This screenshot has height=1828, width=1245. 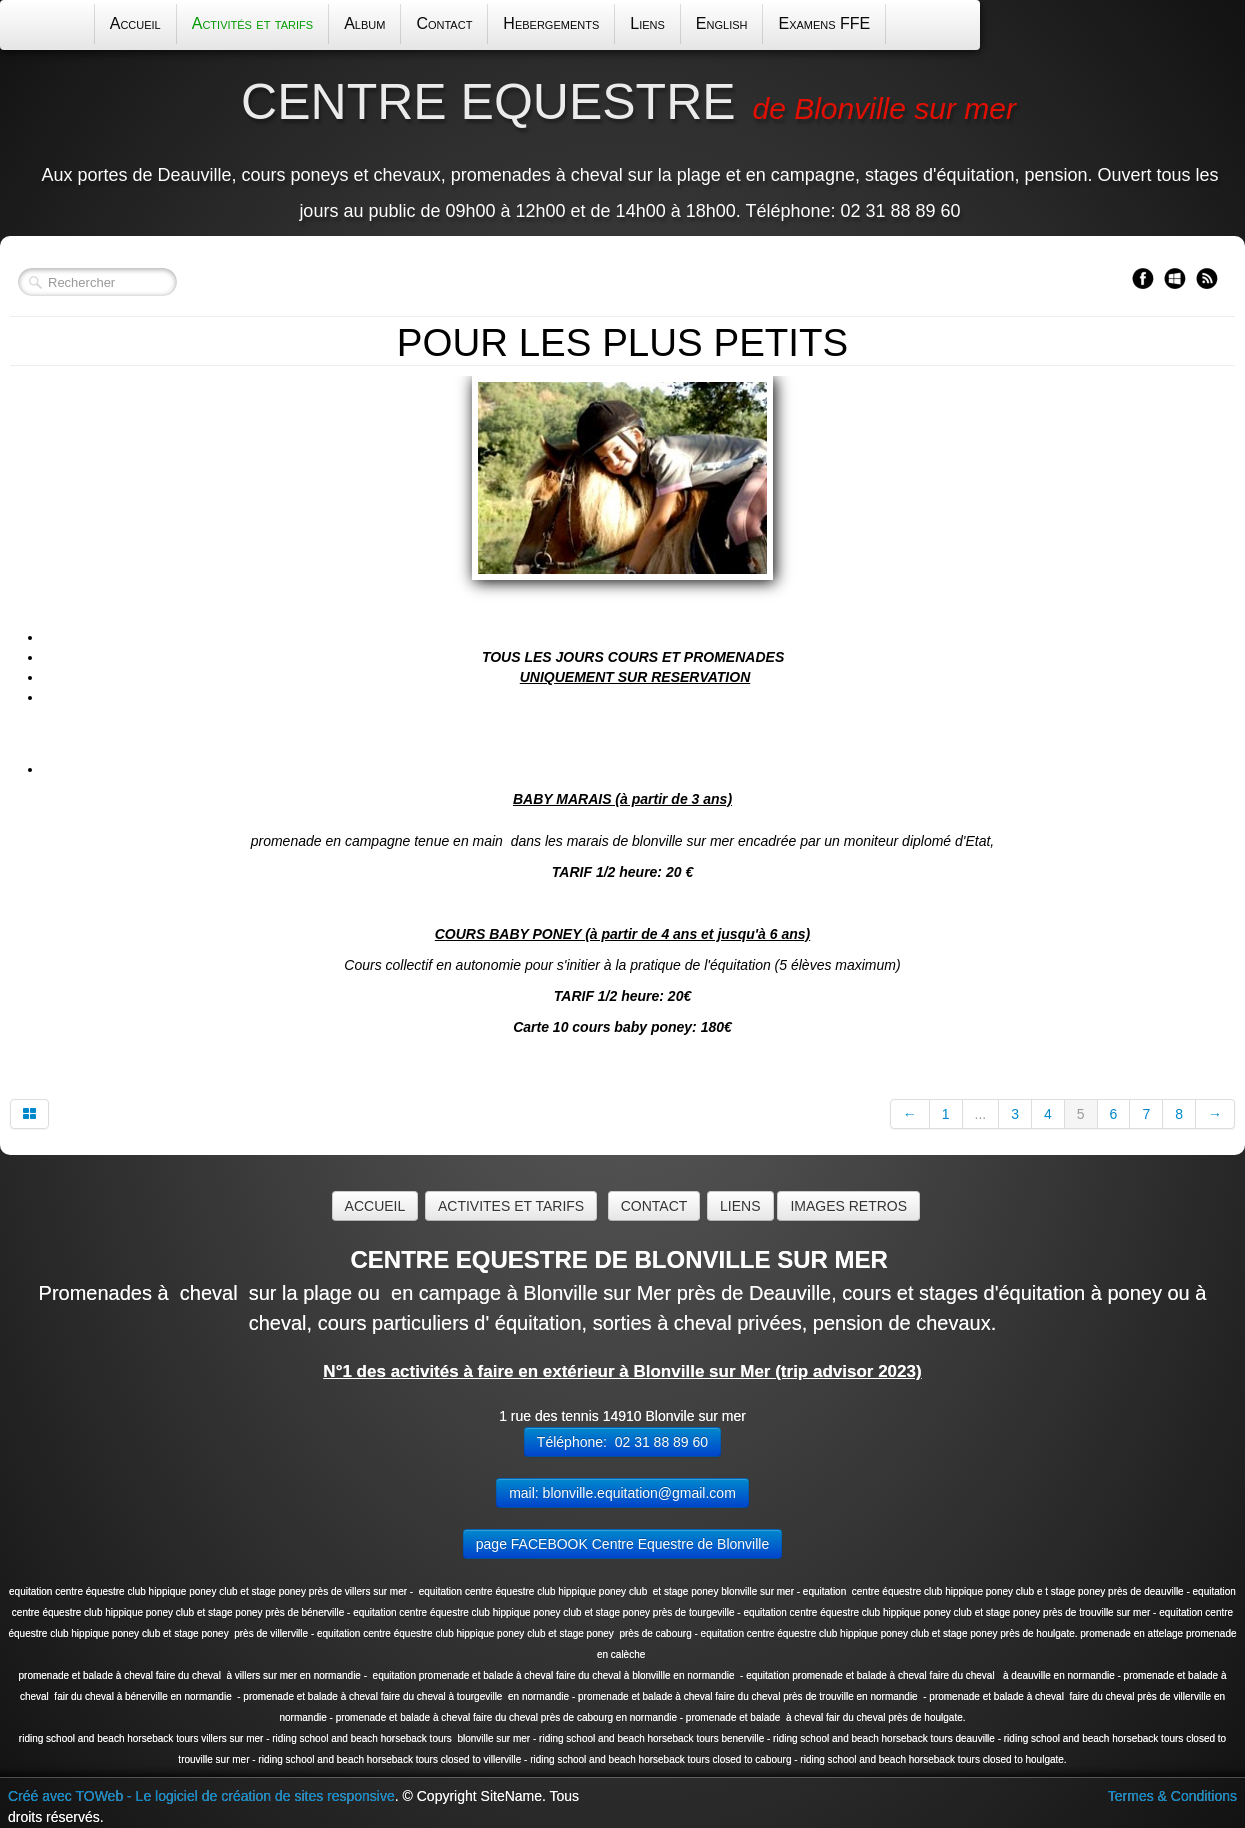 I want to click on Examens FFE, so click(x=824, y=23).